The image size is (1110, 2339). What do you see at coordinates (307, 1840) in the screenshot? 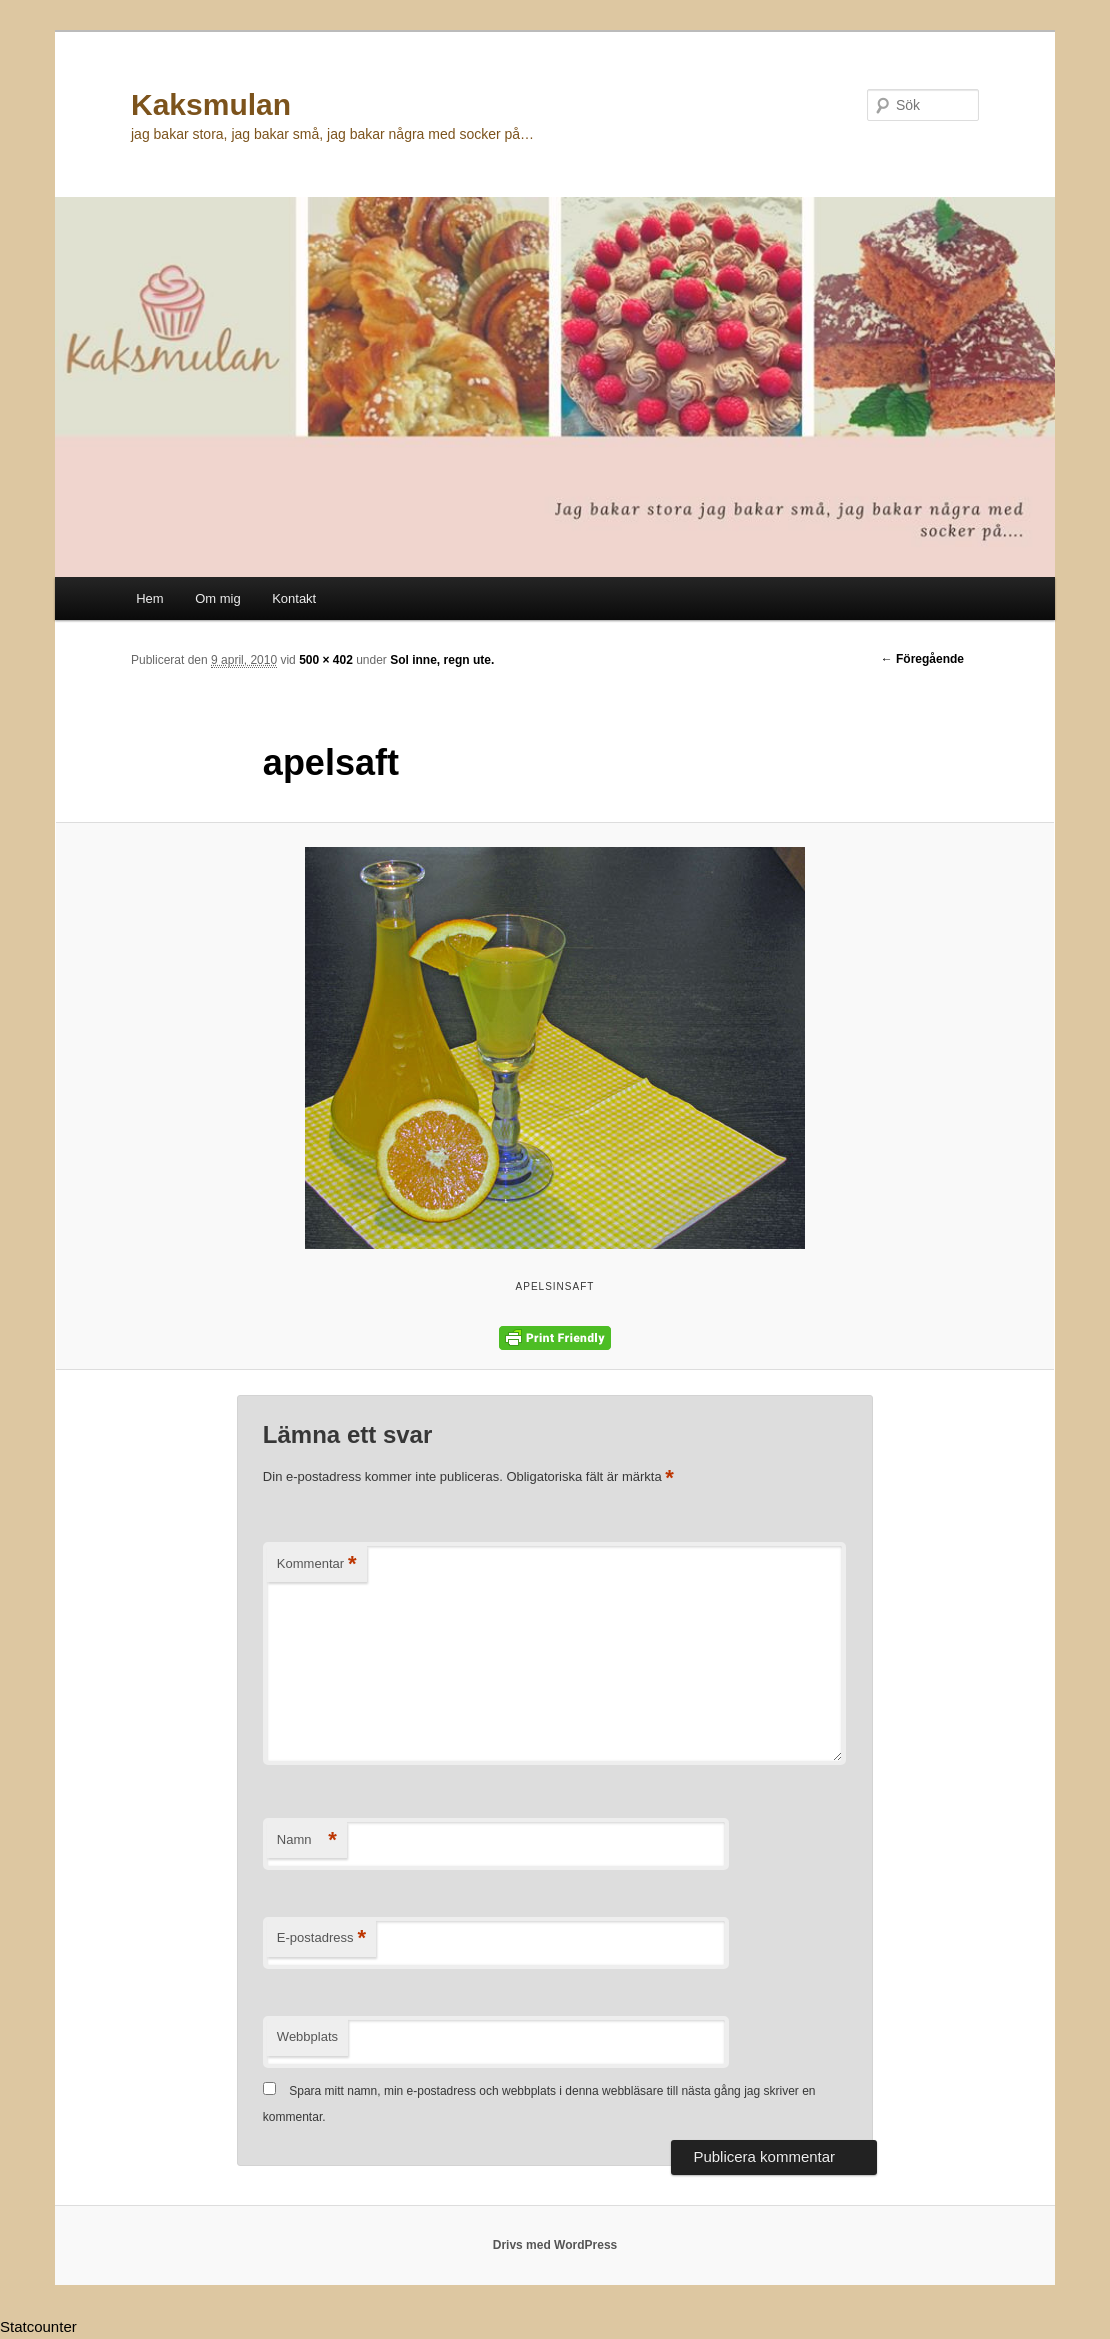
I see `Namn` at bounding box center [307, 1840].